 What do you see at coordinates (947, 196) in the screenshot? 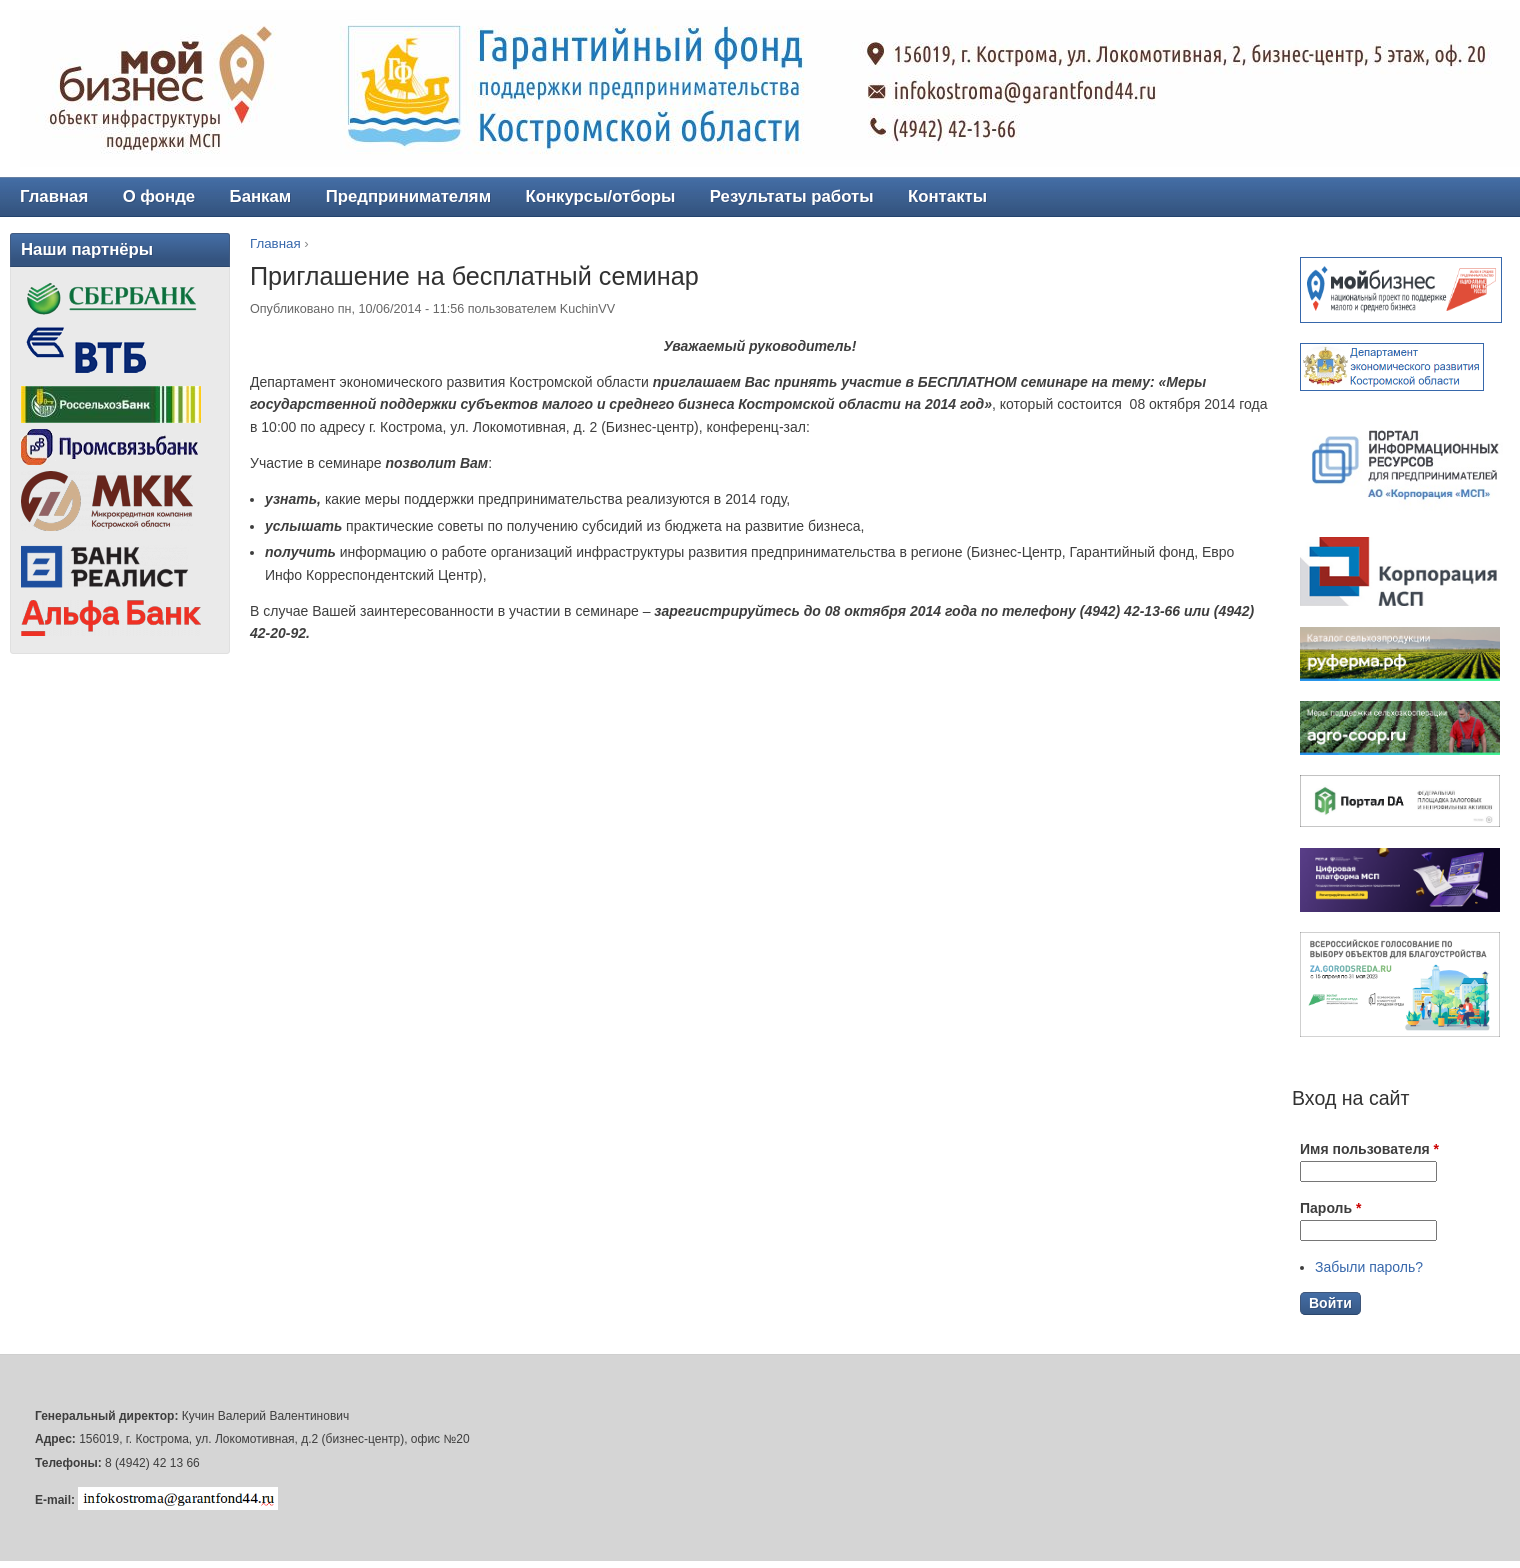
I see `Контакты` at bounding box center [947, 196].